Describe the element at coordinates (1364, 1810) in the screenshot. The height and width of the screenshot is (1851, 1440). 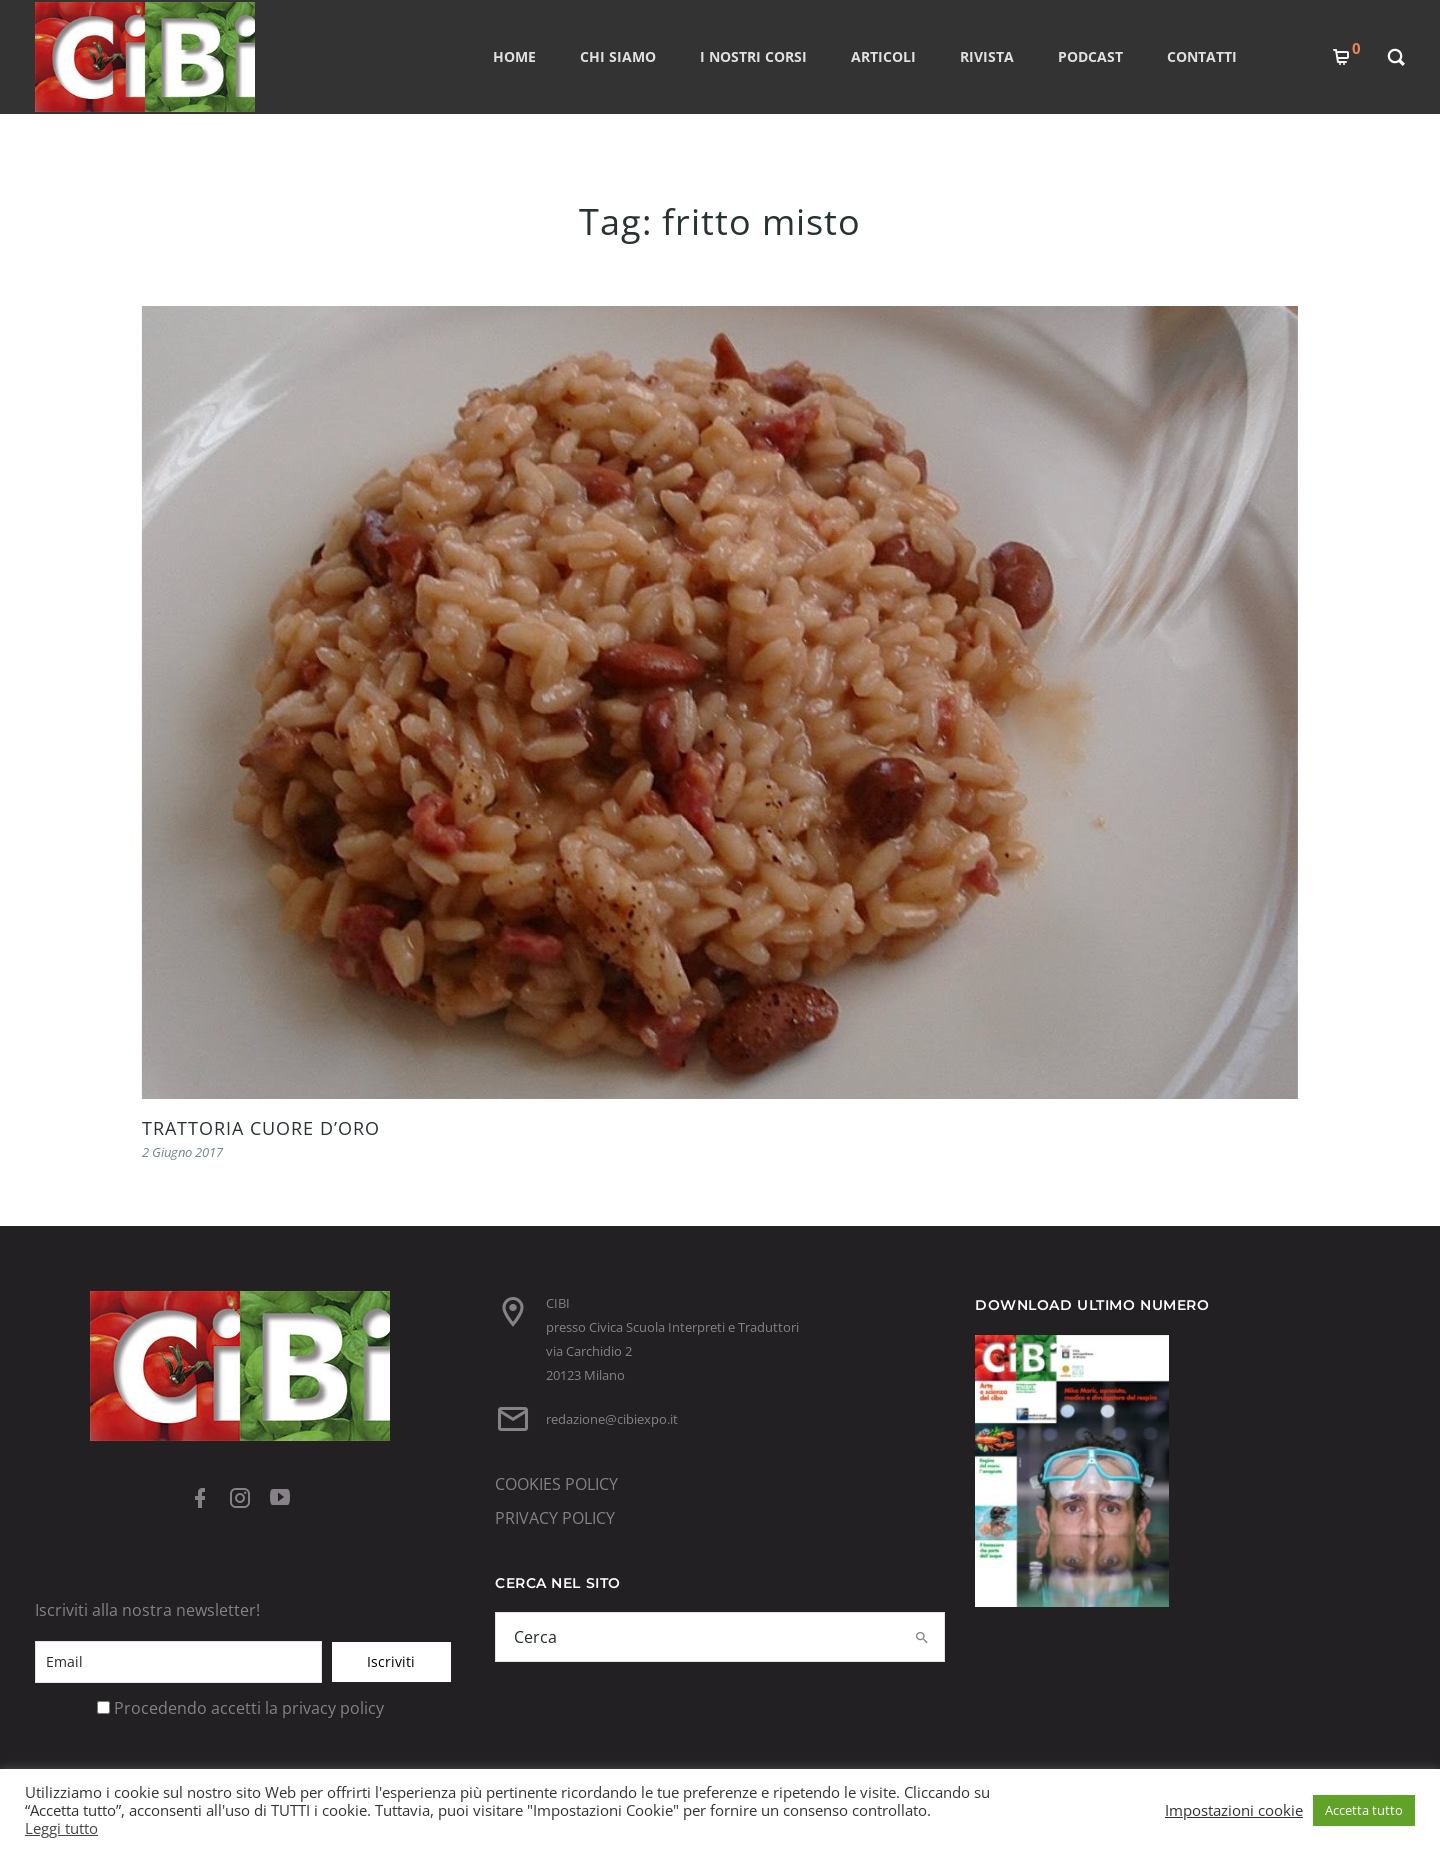
I see `Accetta tutto [button]` at that location.